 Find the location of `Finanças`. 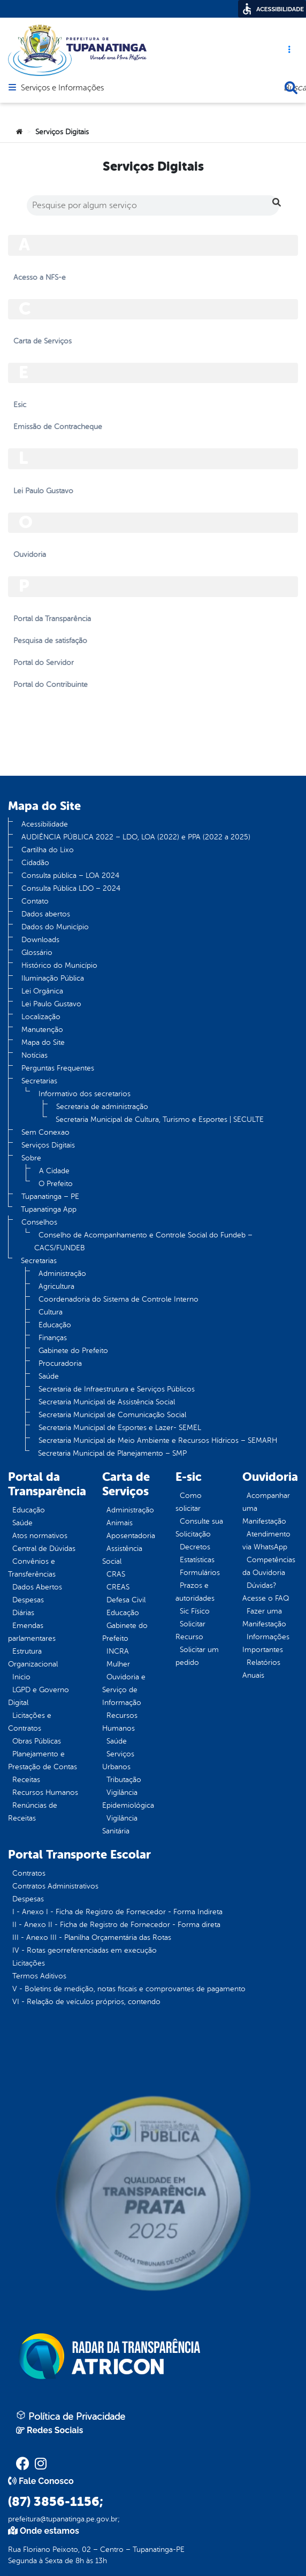

Finanças is located at coordinates (53, 1338).